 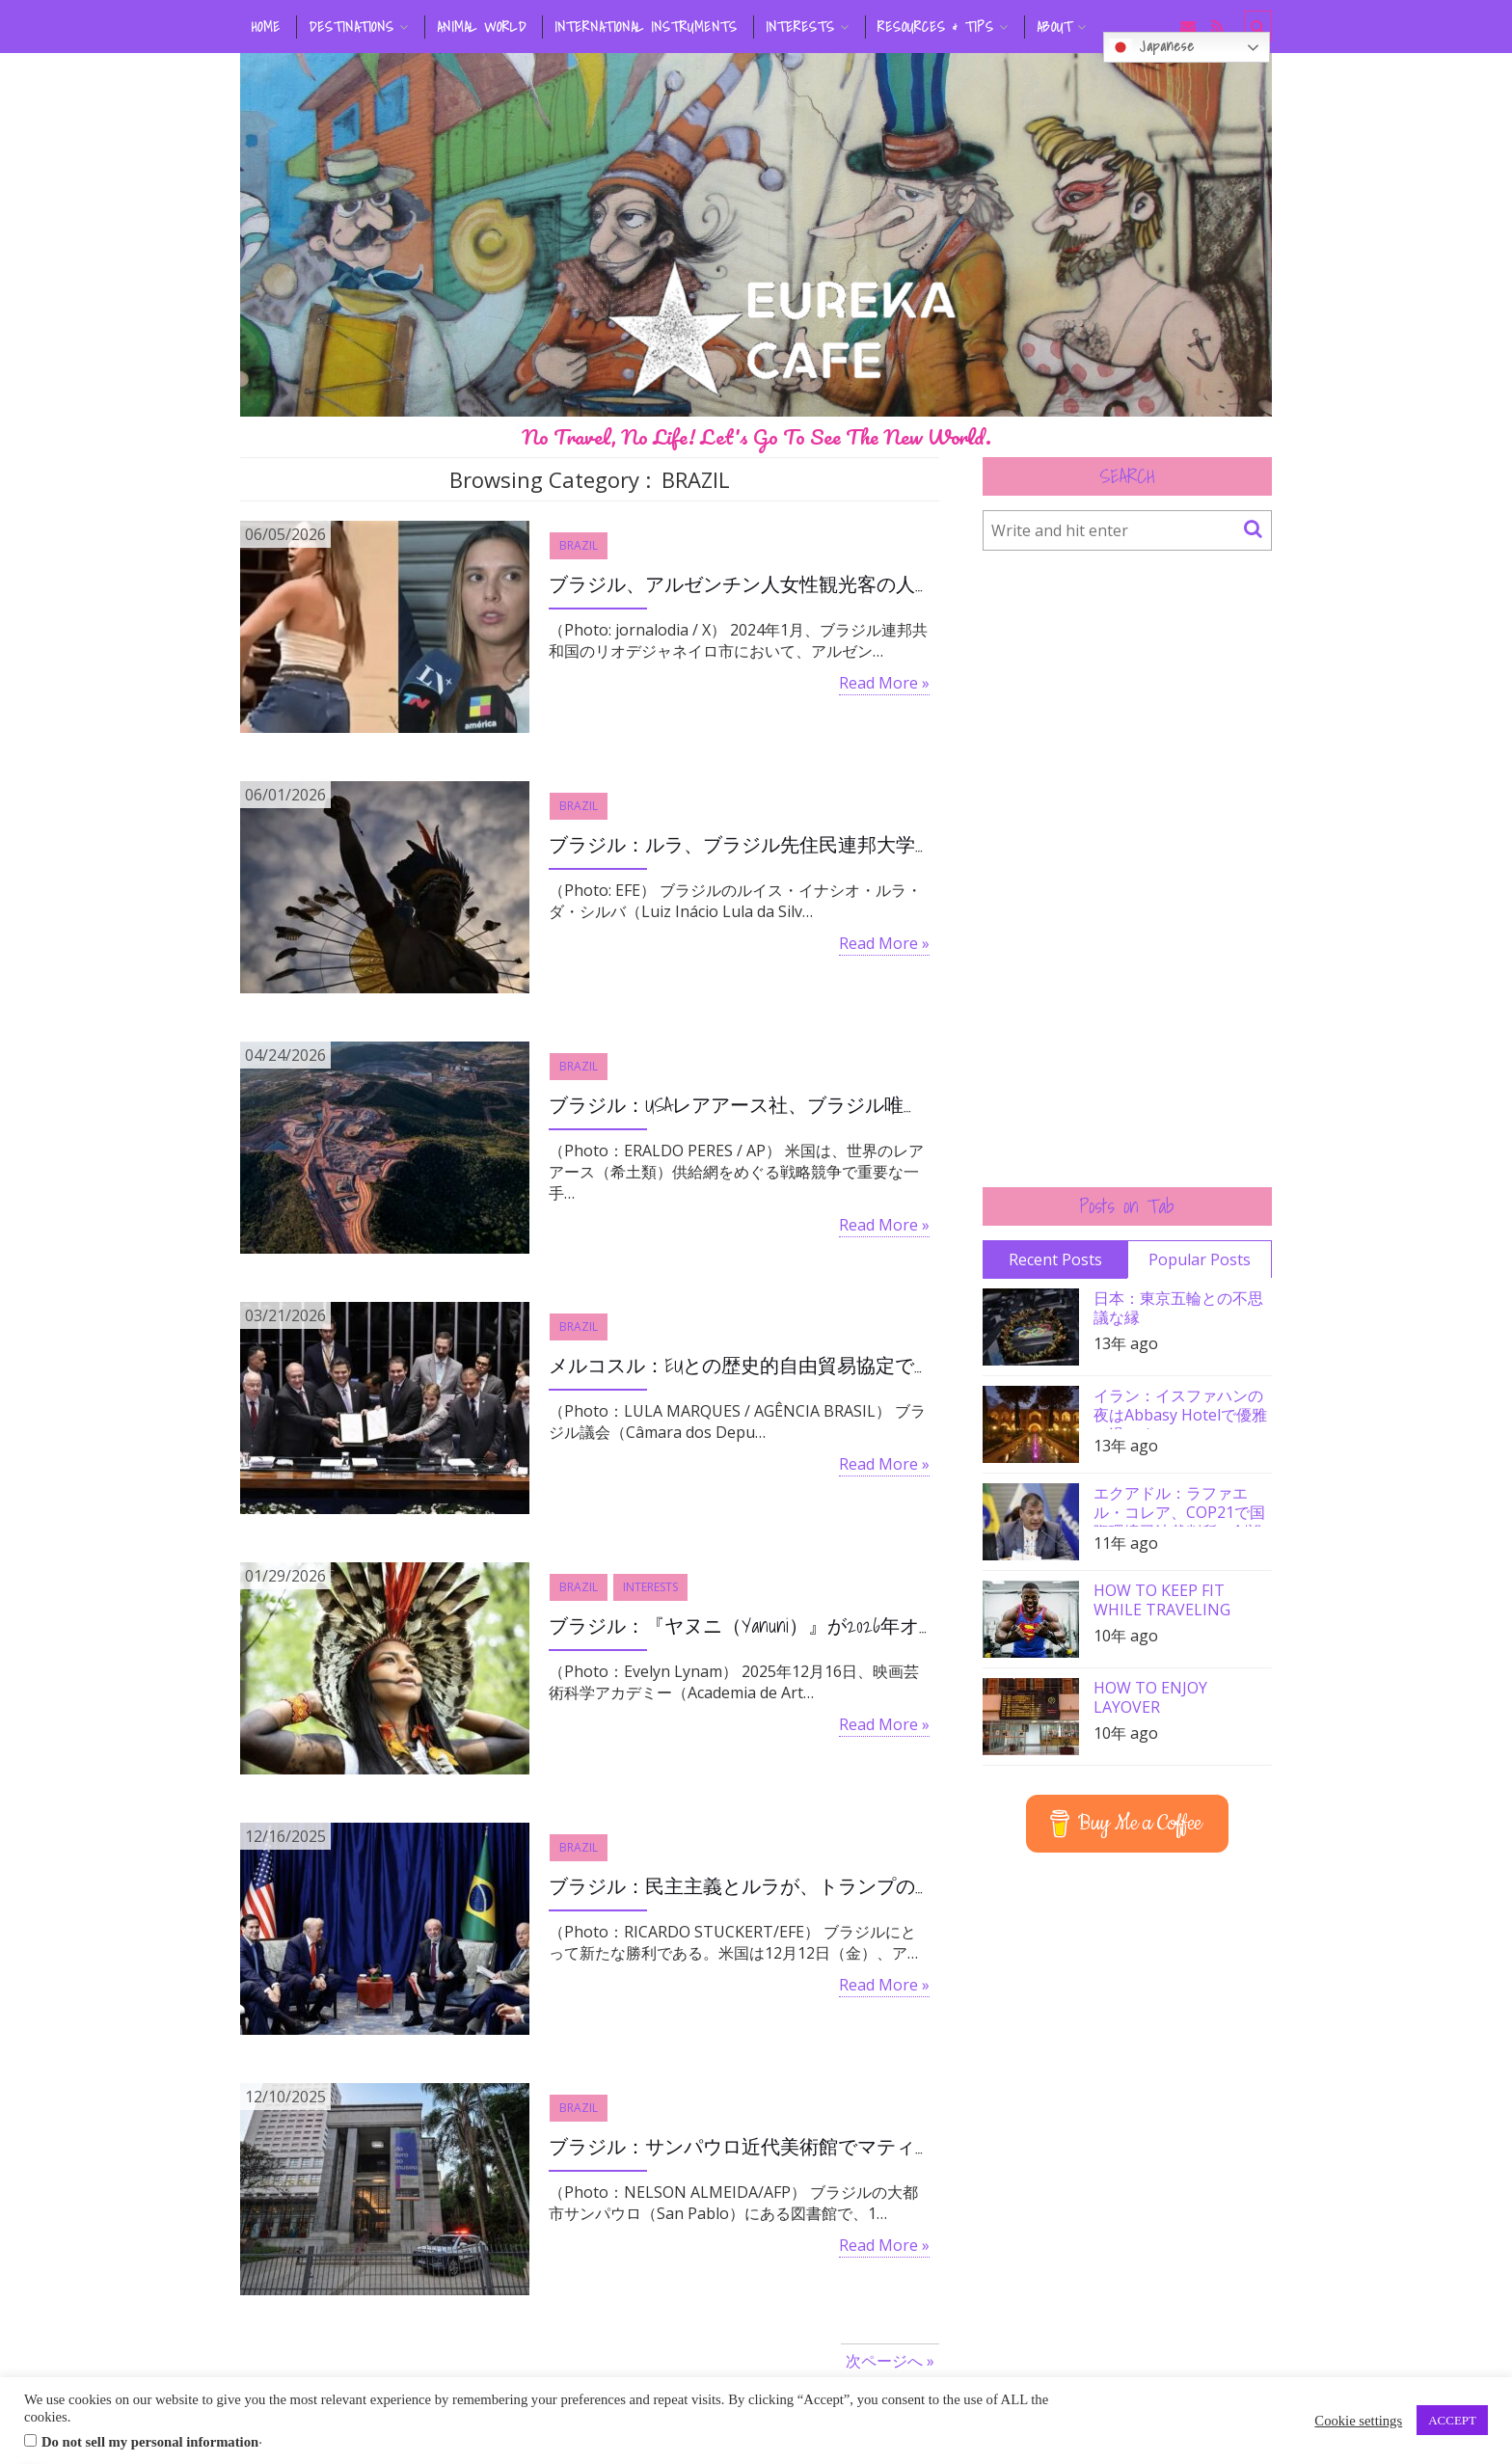 What do you see at coordinates (1178, 1307) in the screenshot?
I see `日本：東京五輪との不思議な縁` at bounding box center [1178, 1307].